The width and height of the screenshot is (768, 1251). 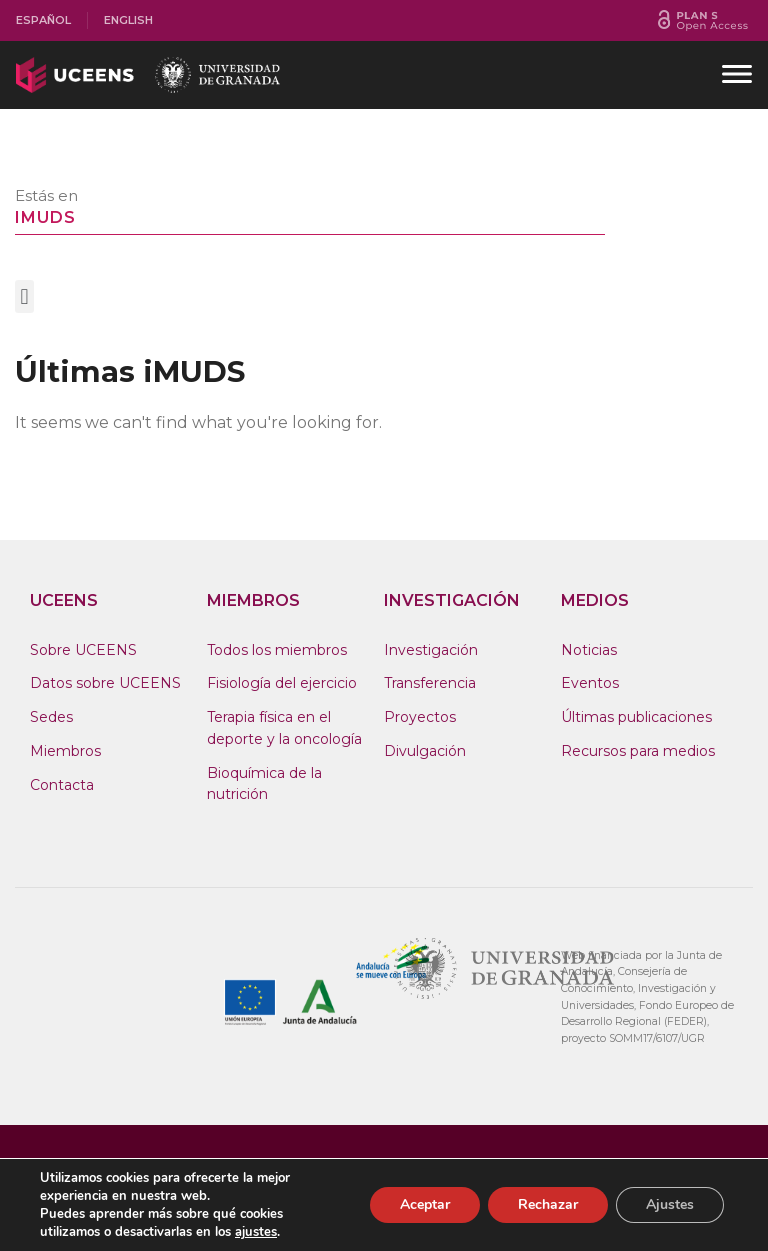 What do you see at coordinates (430, 683) in the screenshot?
I see `Transferencia` at bounding box center [430, 683].